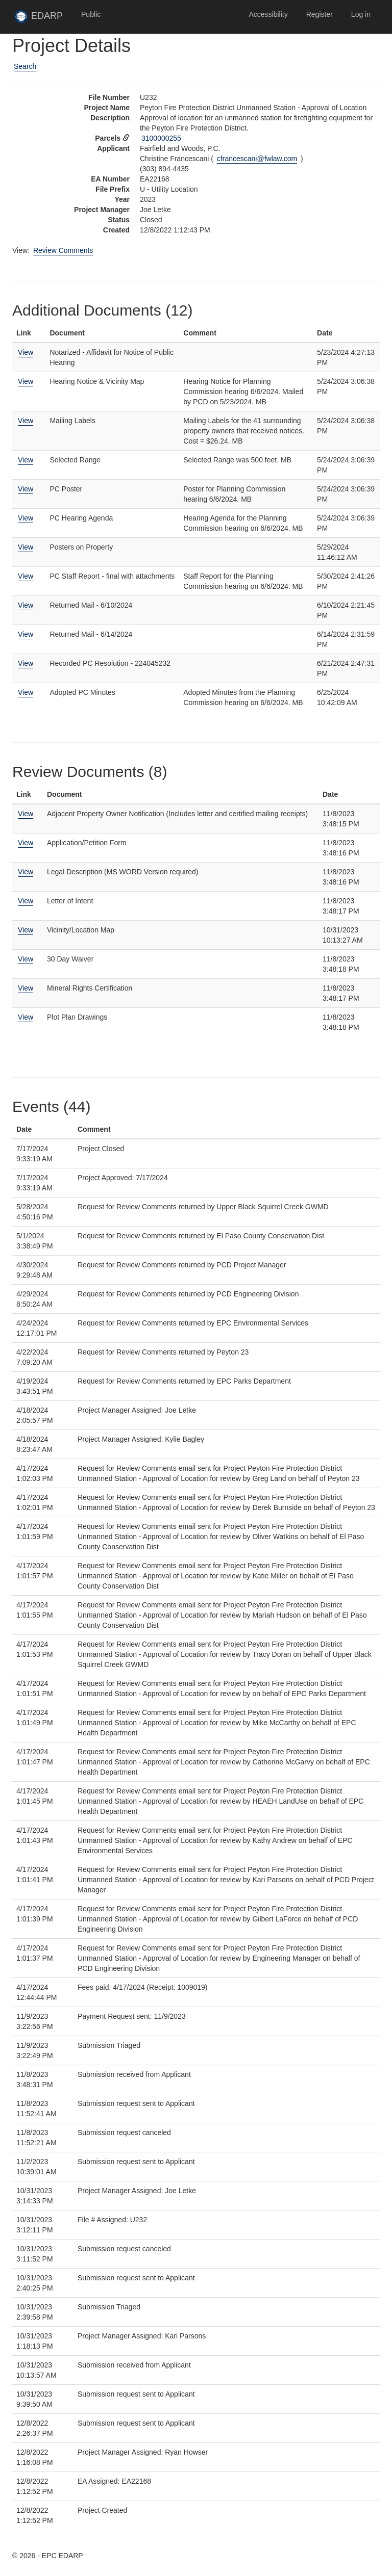  I want to click on View [View PC Poster], so click(25, 489).